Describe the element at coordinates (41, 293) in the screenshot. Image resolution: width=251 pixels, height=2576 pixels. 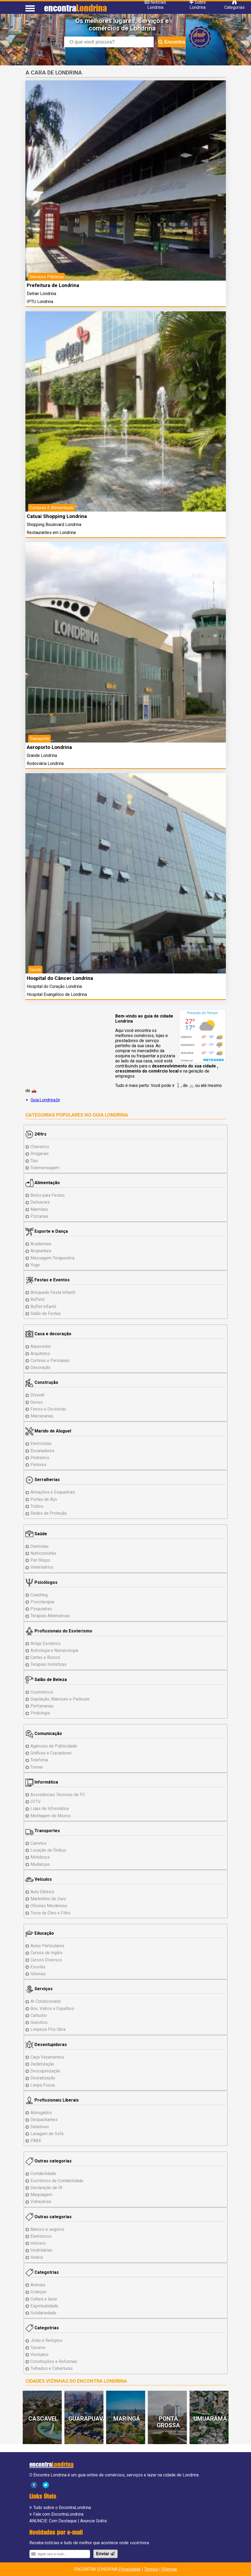
I see `Detran Londrina` at that location.